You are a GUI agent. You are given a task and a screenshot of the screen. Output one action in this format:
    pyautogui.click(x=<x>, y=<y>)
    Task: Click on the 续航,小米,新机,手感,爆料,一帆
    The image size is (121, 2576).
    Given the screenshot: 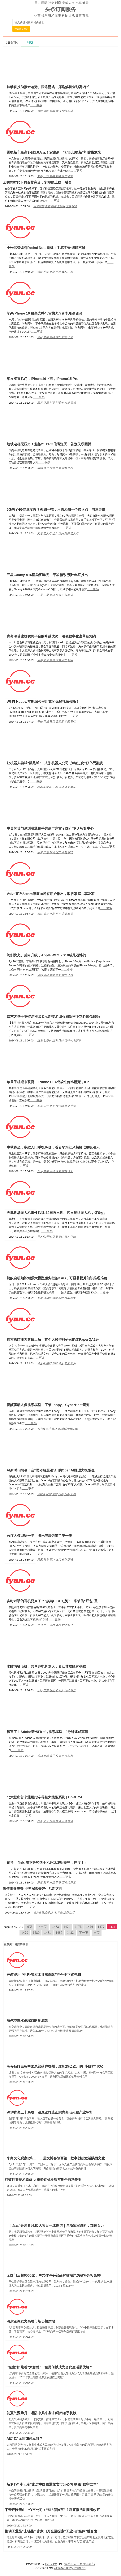 What is the action you would take?
    pyautogui.click(x=55, y=271)
    